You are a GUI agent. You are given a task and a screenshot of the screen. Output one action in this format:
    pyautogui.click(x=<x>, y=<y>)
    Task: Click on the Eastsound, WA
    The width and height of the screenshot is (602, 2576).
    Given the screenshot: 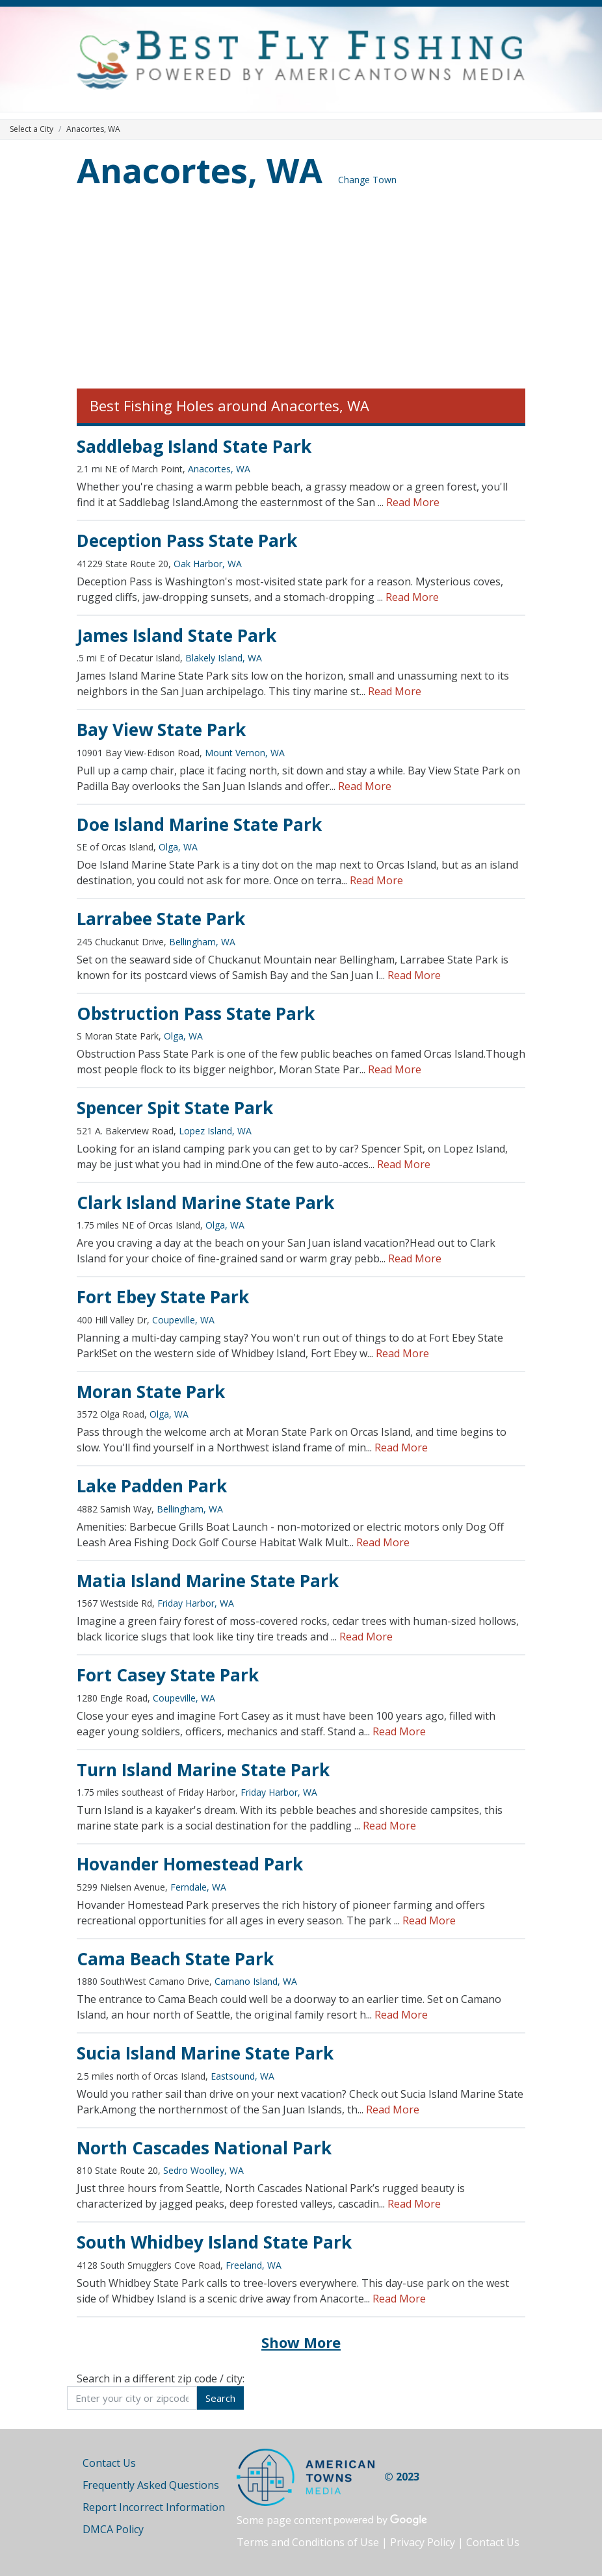 What is the action you would take?
    pyautogui.click(x=242, y=2076)
    